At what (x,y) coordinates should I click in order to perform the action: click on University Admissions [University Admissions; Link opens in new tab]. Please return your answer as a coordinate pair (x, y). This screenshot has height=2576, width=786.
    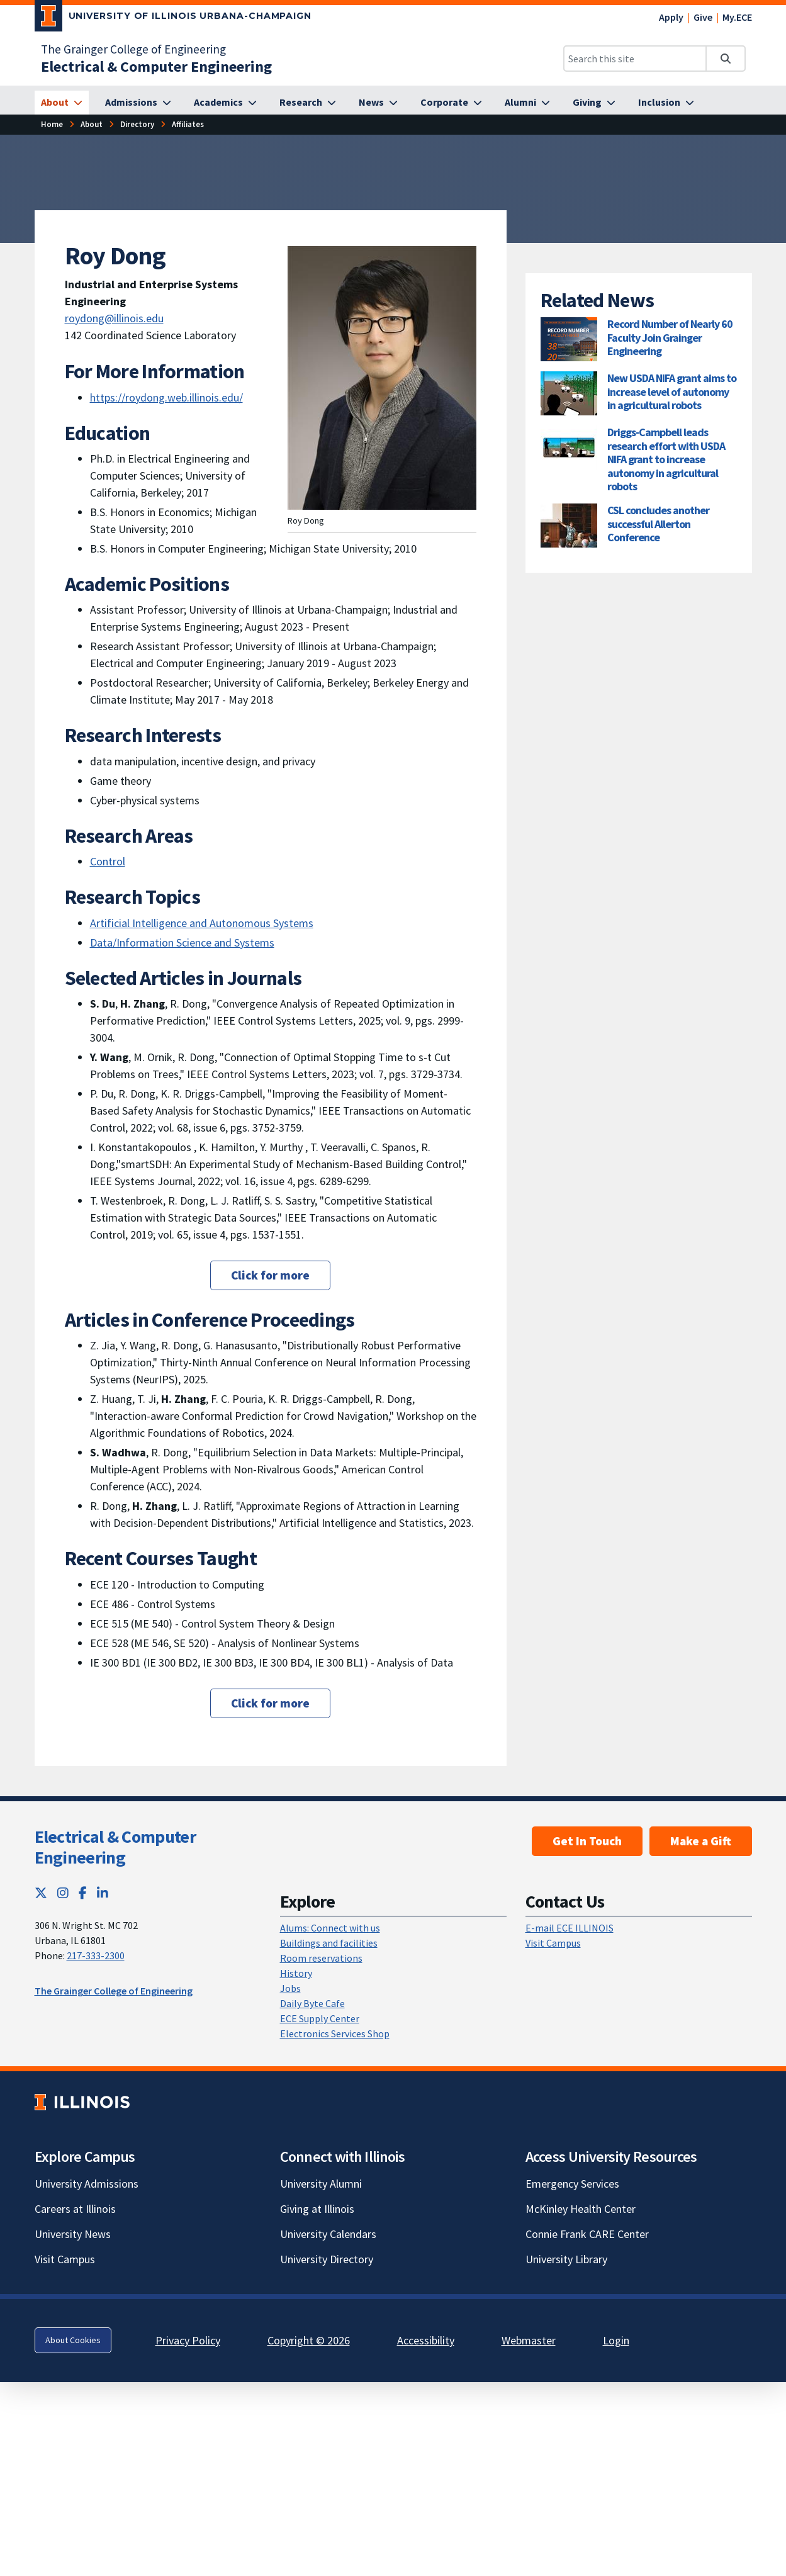
    Looking at the image, I should click on (86, 2183).